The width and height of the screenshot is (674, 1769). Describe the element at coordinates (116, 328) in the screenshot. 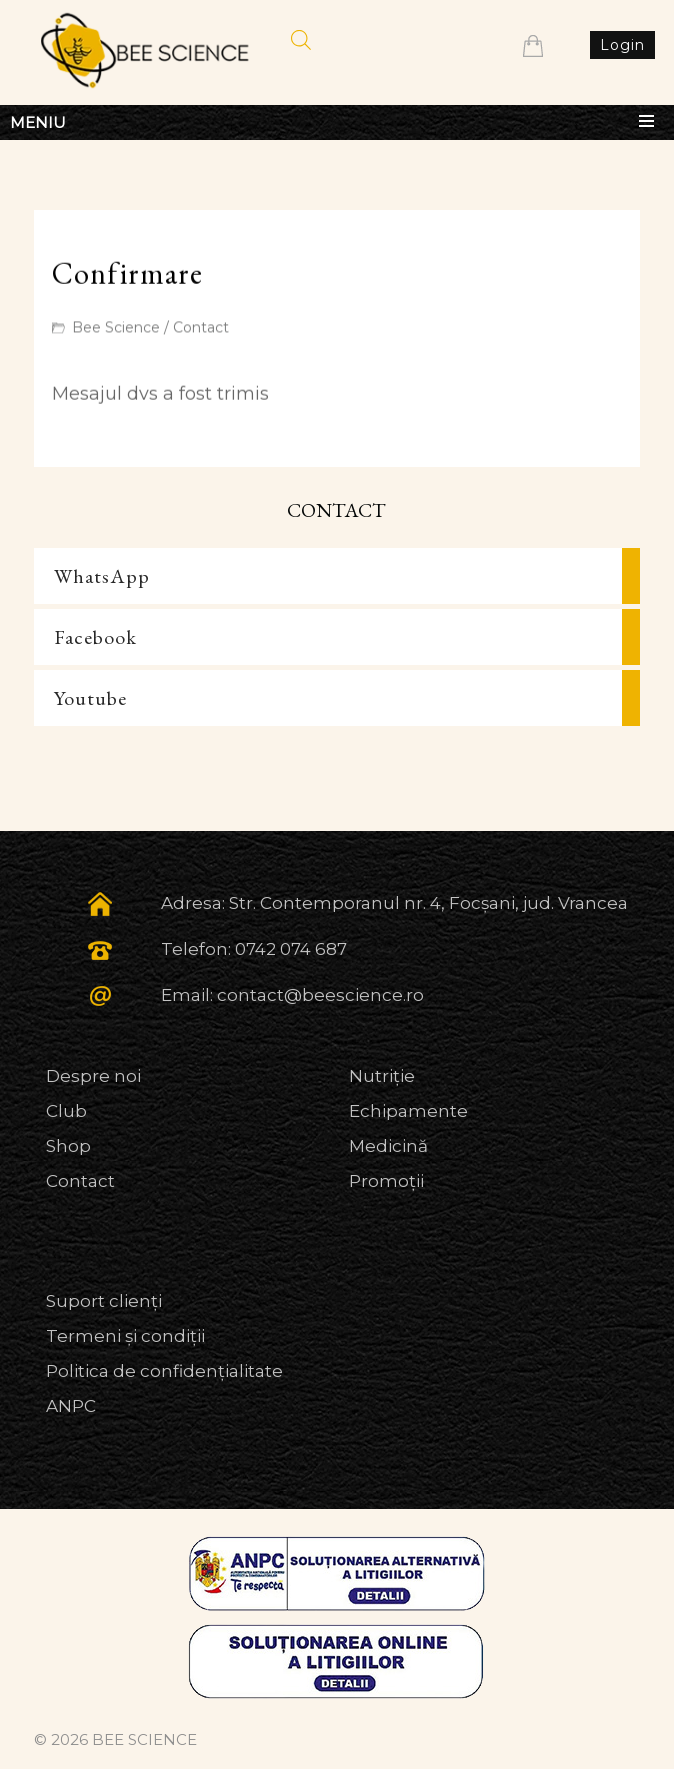

I see `Bee Science` at that location.